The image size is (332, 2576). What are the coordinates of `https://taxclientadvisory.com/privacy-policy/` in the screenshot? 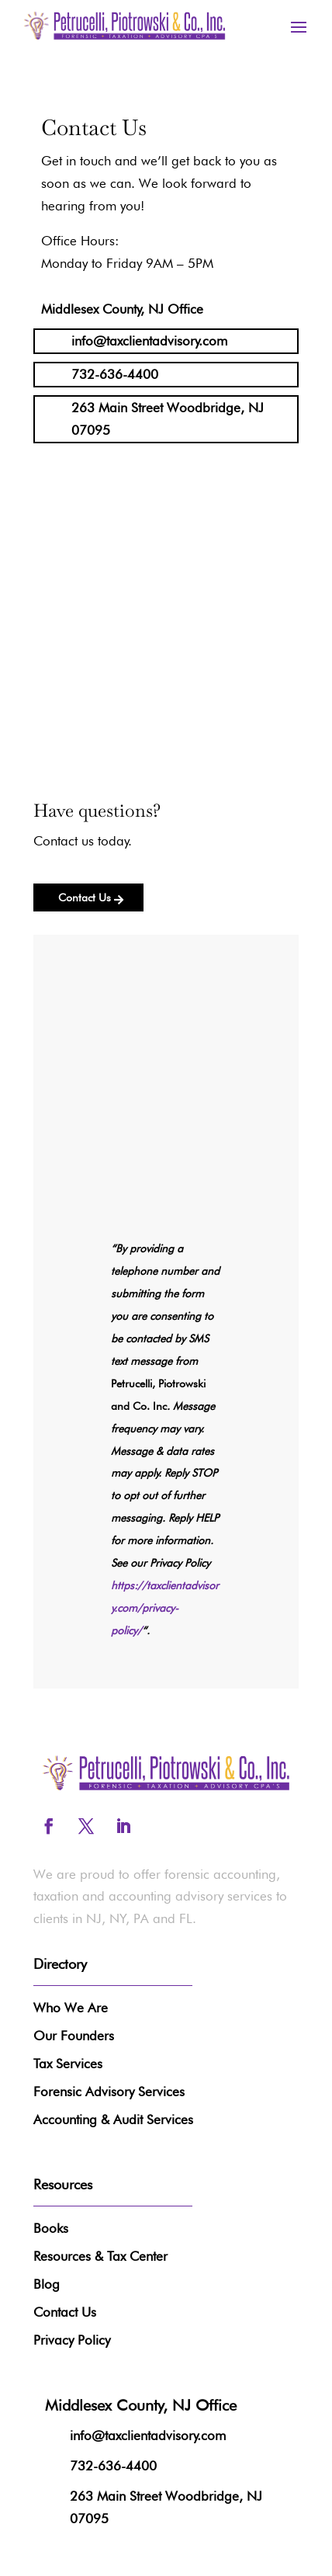 It's located at (165, 1608).